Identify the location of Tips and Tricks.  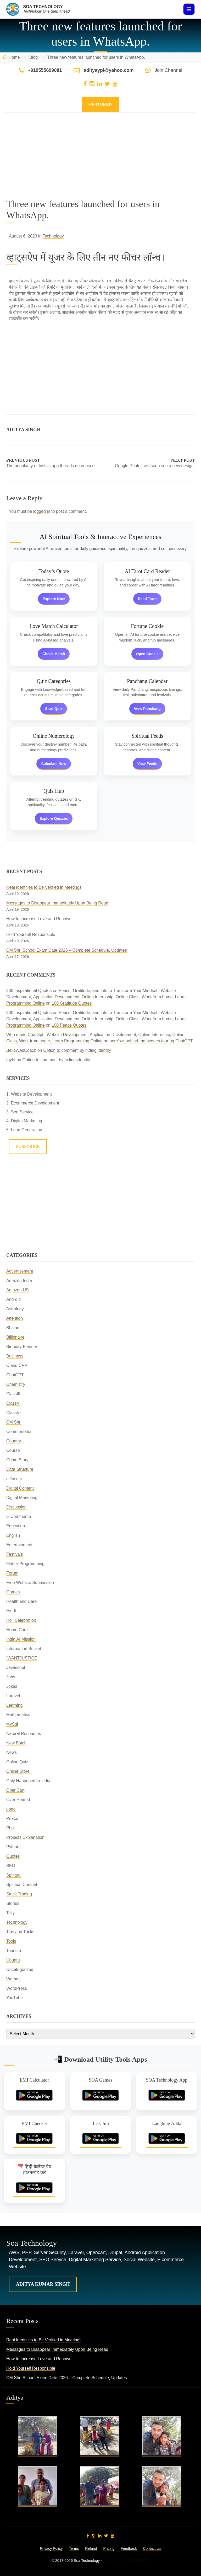
(20, 1932).